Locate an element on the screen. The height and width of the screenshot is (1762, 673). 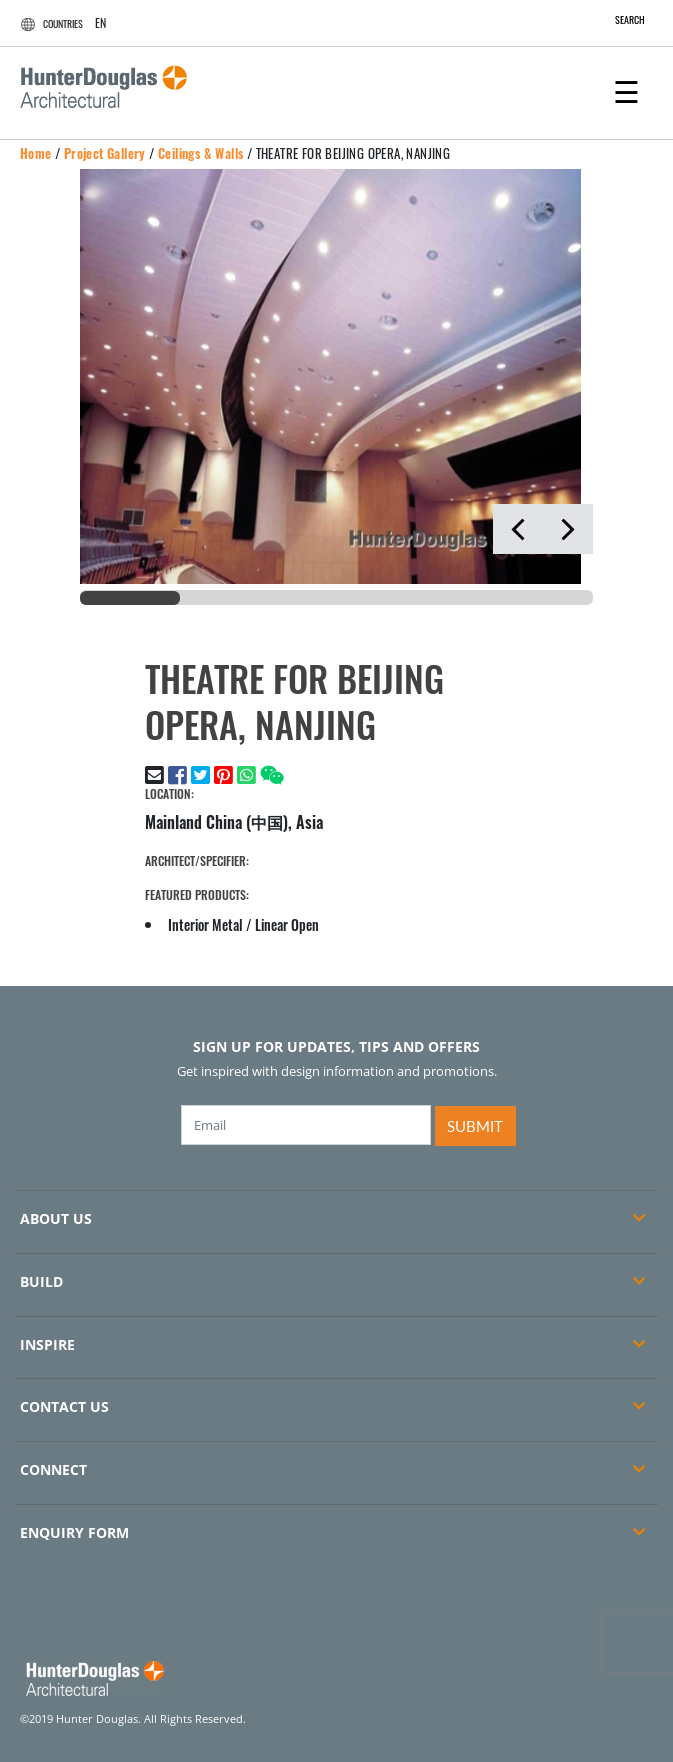
Home is located at coordinates (36, 153).